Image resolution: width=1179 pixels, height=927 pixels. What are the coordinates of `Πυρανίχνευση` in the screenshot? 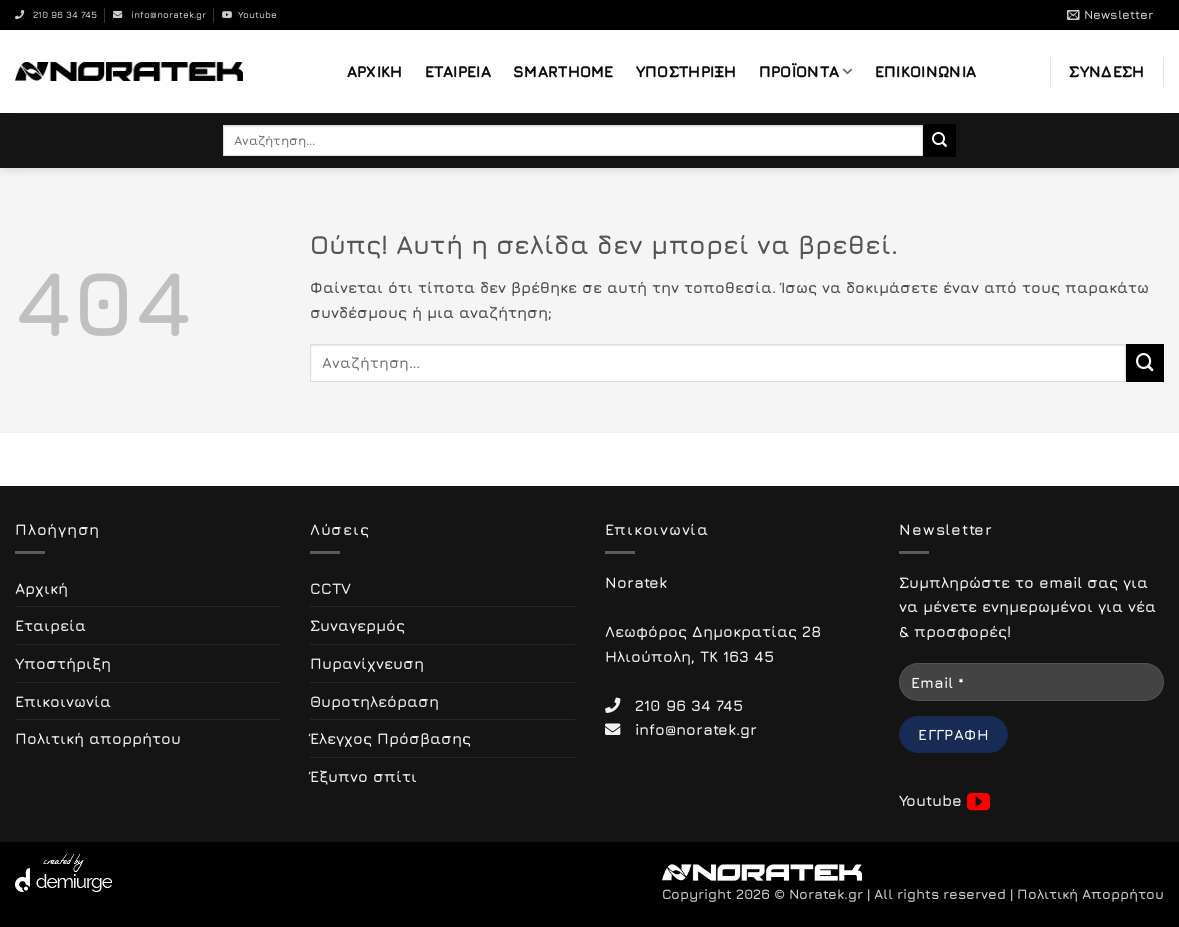 It's located at (367, 663).